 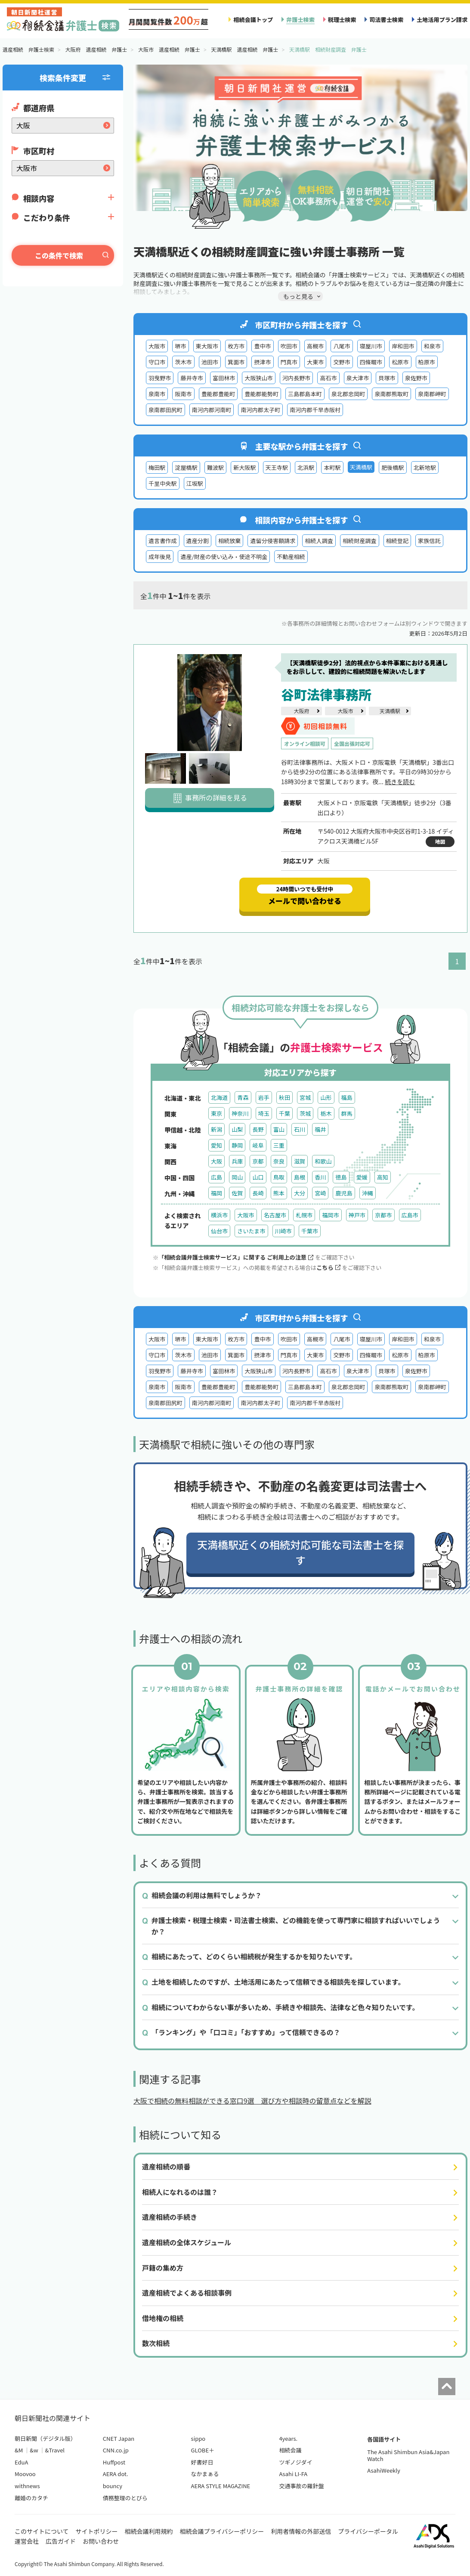 I want to click on 守口市, so click(x=156, y=362).